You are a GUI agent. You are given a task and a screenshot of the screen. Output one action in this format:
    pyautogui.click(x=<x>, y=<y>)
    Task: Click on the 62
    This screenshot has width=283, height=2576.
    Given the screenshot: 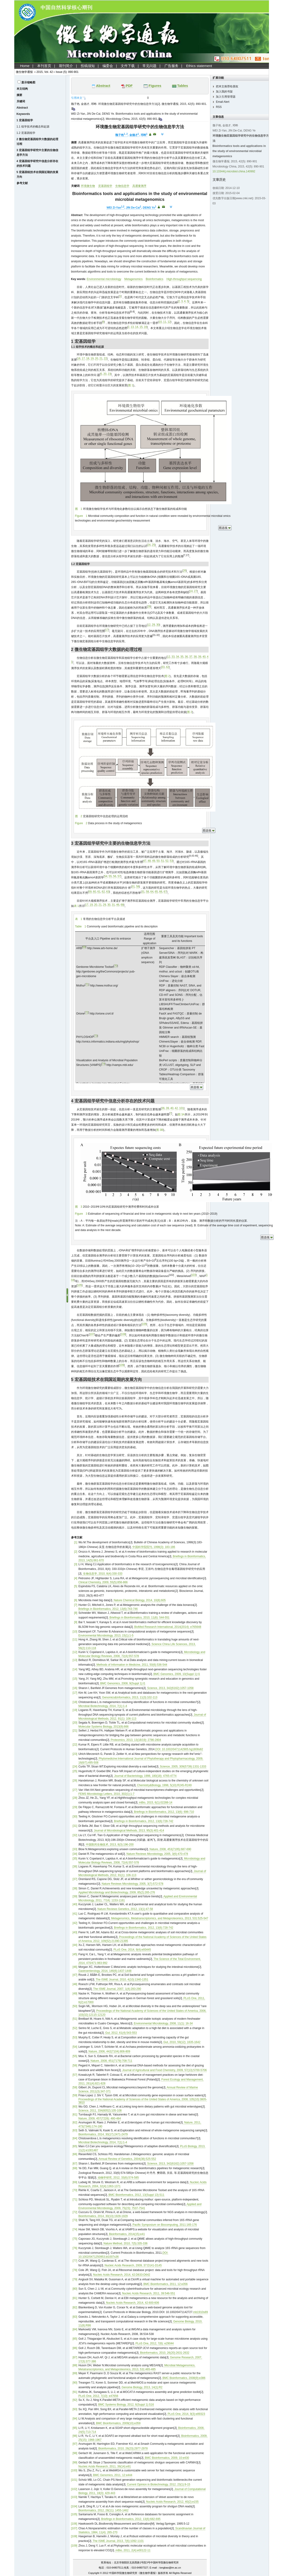 What is the action you would take?
    pyautogui.click(x=103, y=891)
    